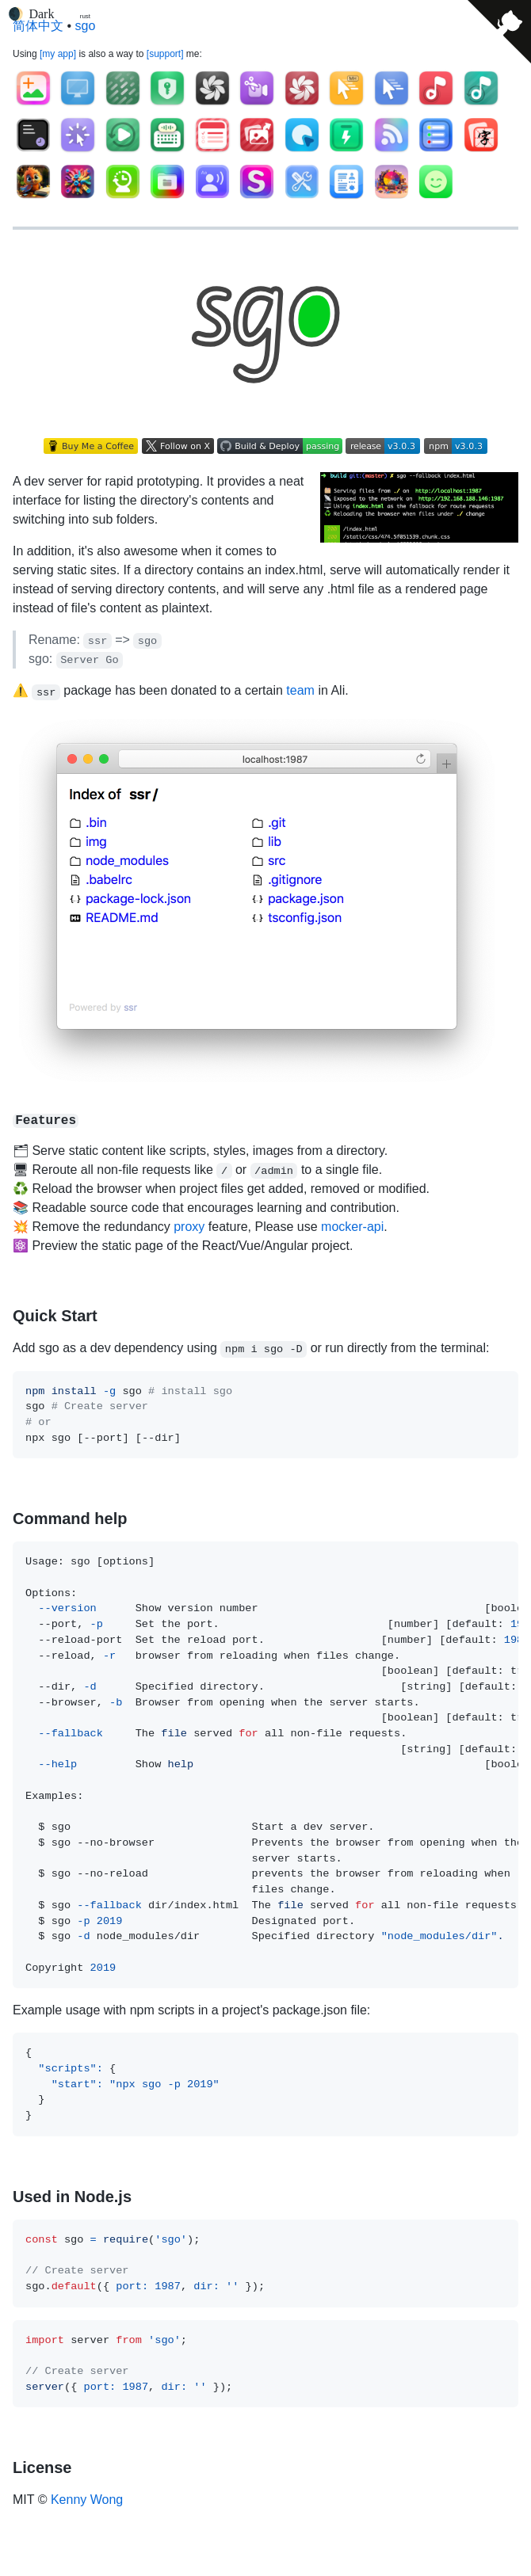 This screenshot has height=2576, width=531. What do you see at coordinates (189, 1226) in the screenshot?
I see `proxy` at bounding box center [189, 1226].